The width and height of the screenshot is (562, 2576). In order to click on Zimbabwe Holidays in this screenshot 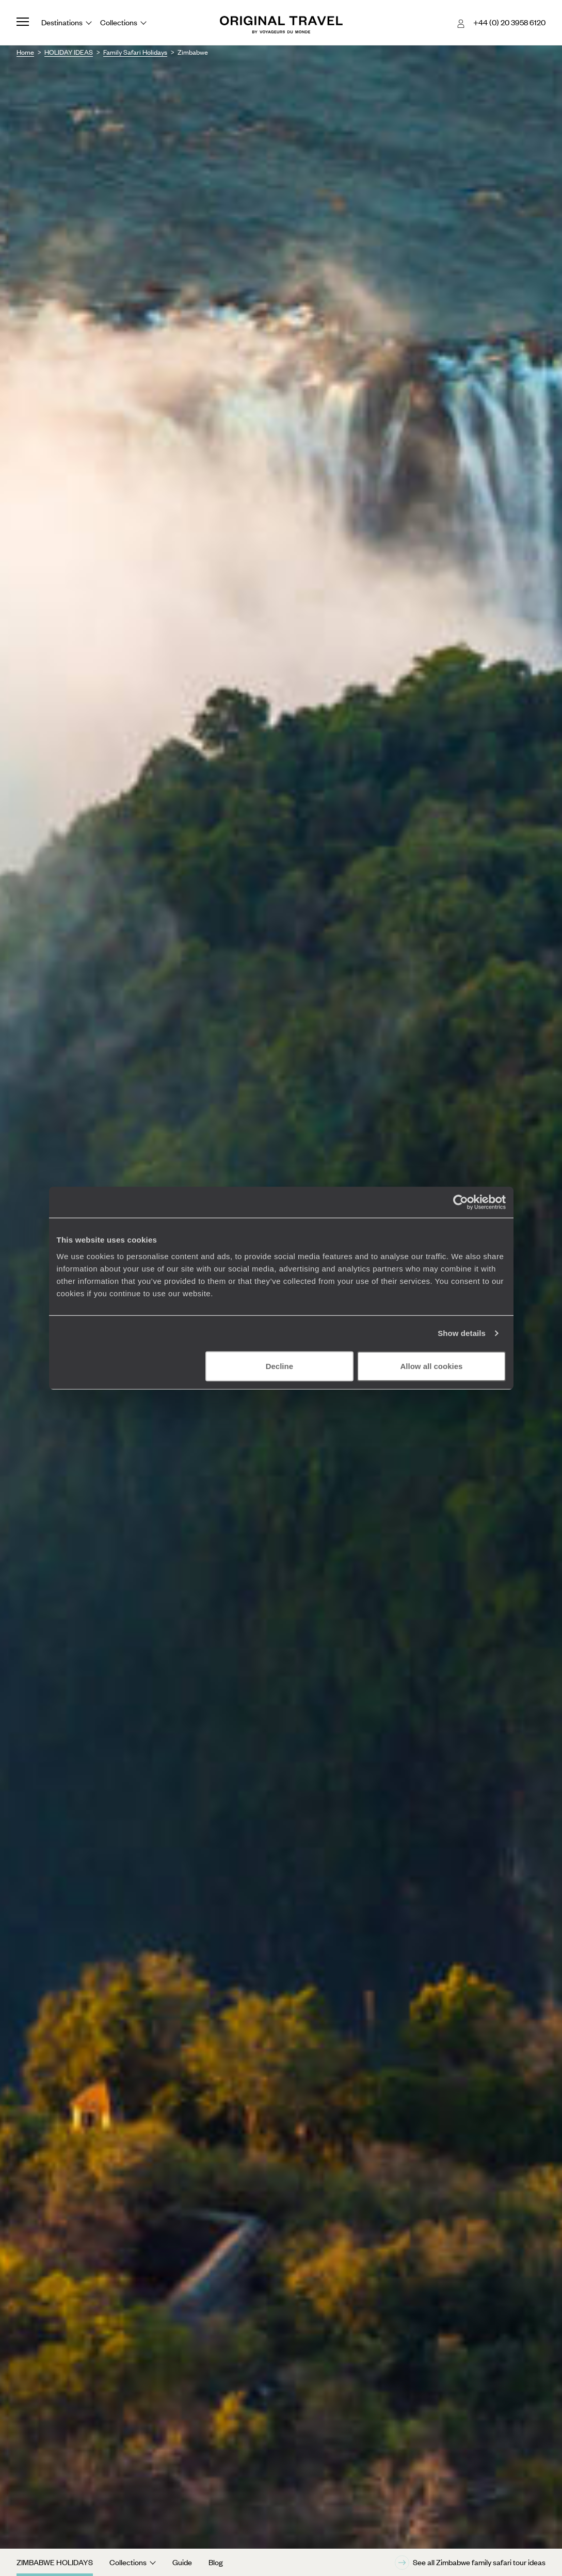, I will do `click(55, 2562)`.